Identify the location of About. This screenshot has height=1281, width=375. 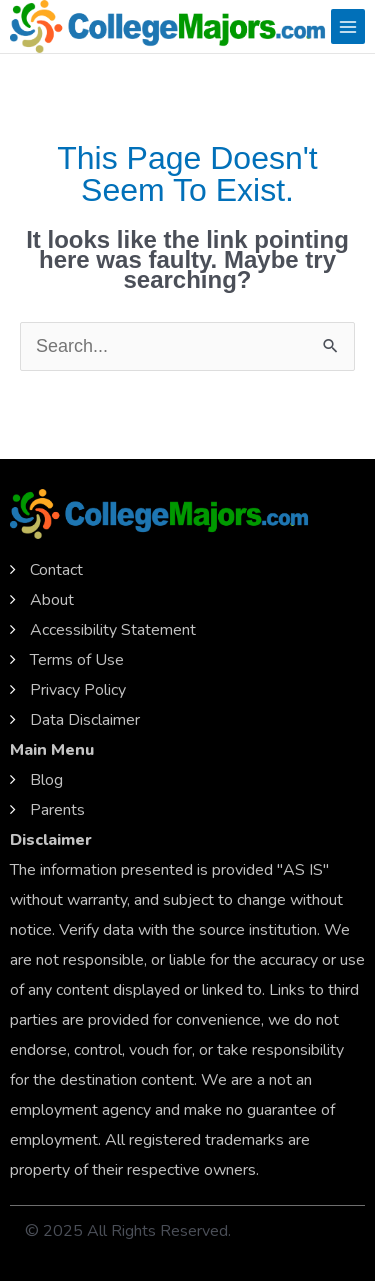
(52, 600).